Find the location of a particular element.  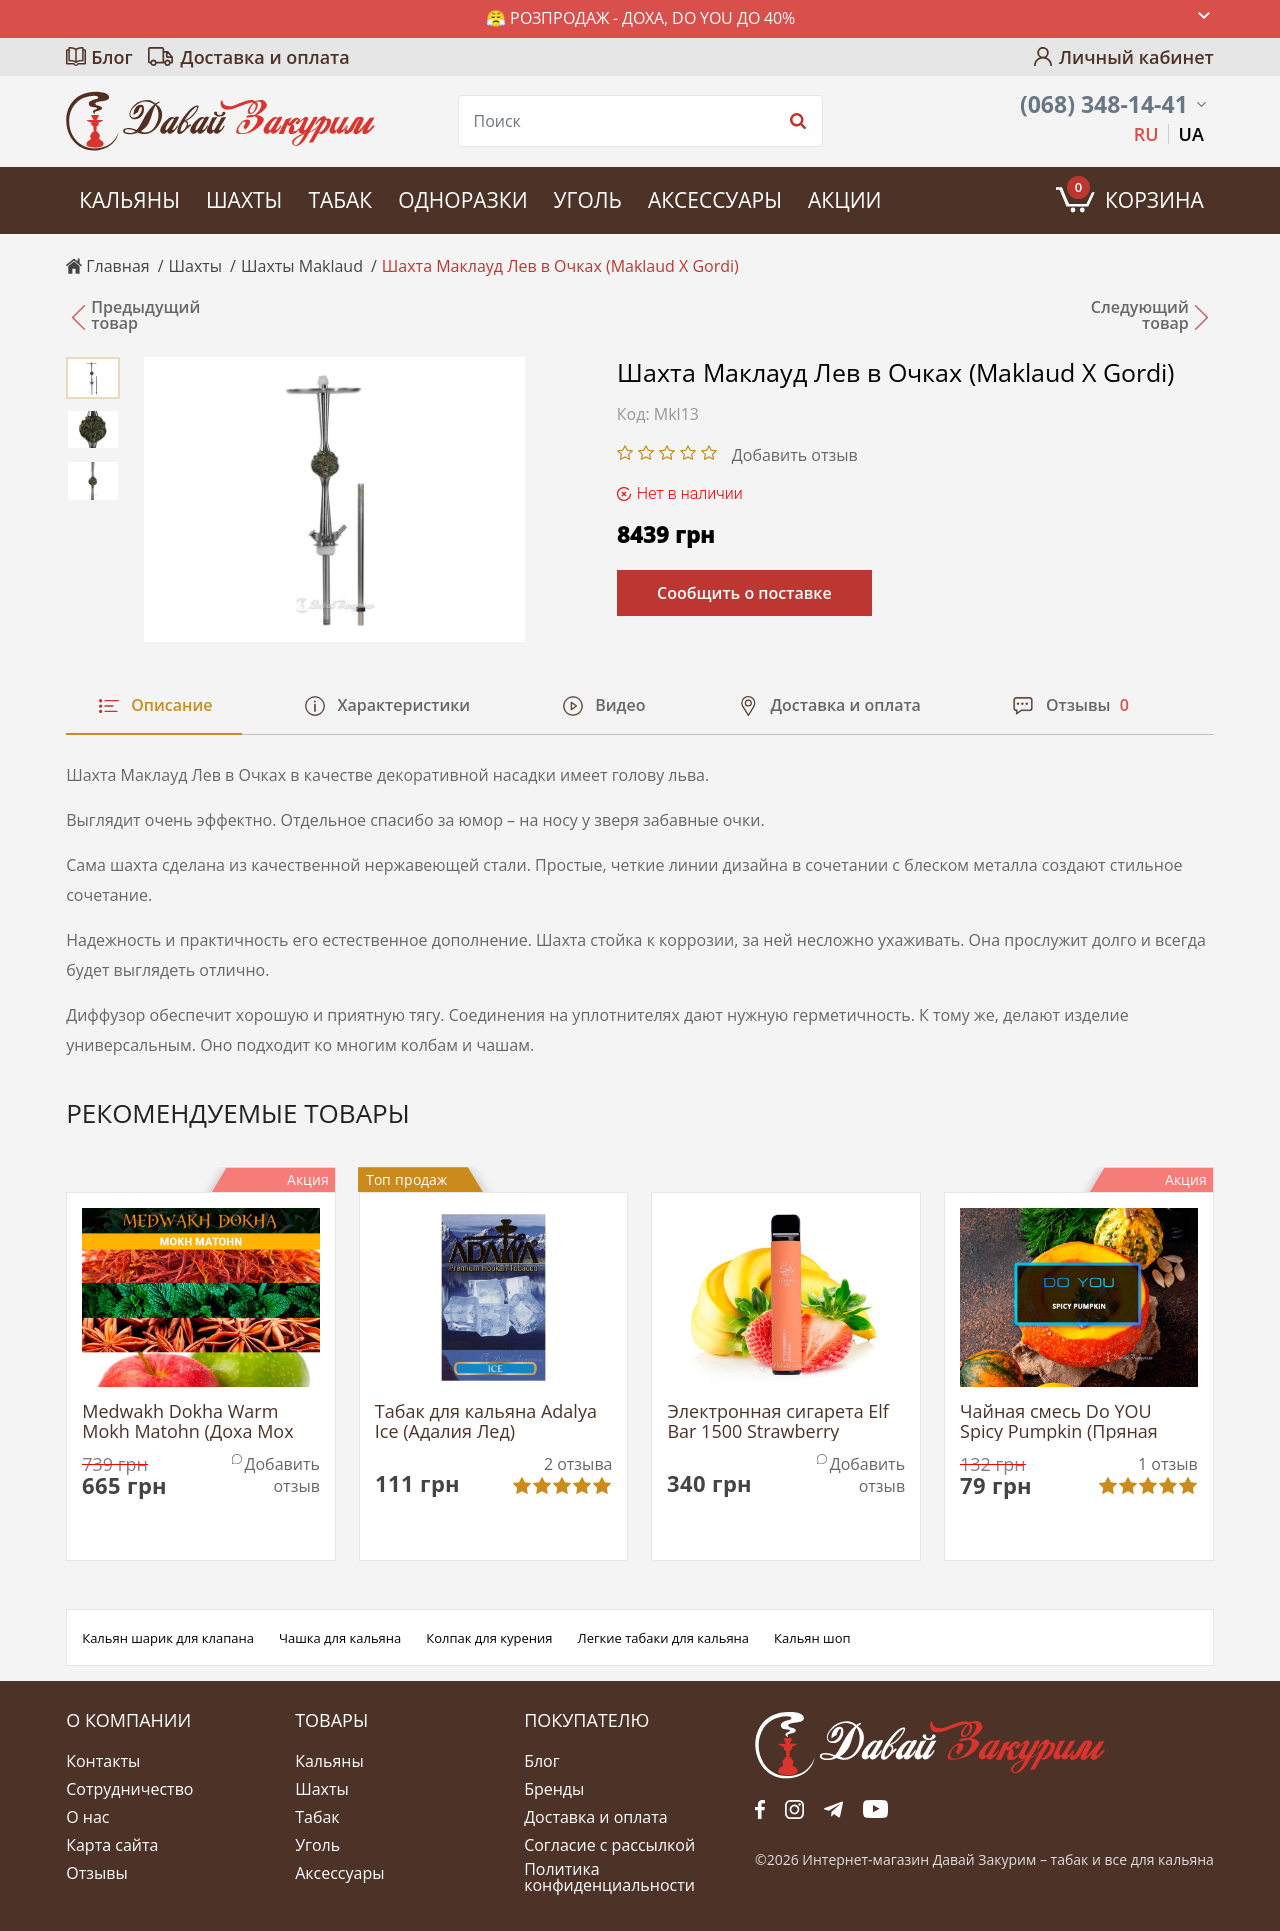

Отзывы is located at coordinates (96, 1873).